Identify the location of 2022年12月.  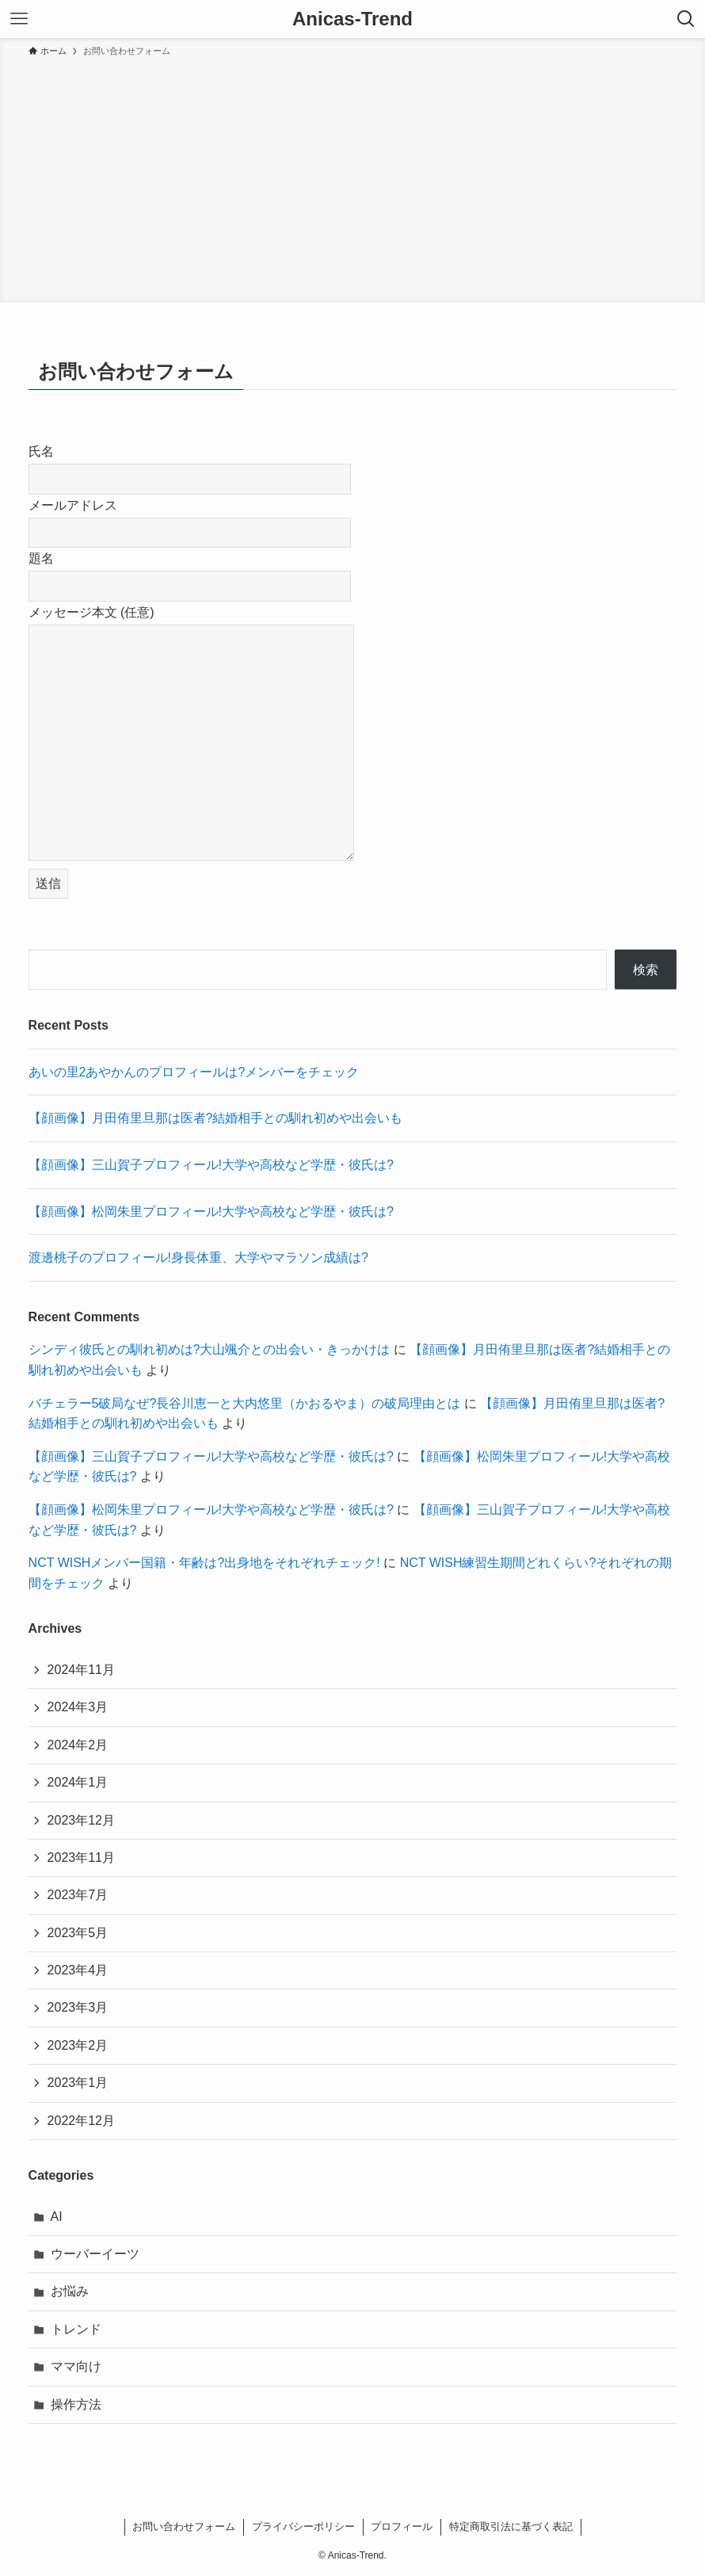
(81, 2120).